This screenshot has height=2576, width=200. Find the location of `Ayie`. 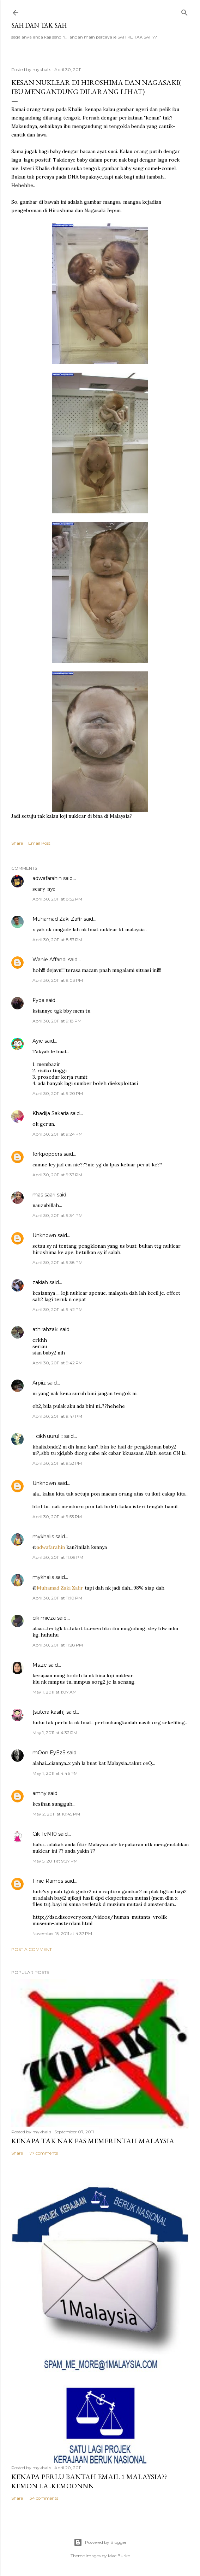

Ayie is located at coordinates (37, 1041).